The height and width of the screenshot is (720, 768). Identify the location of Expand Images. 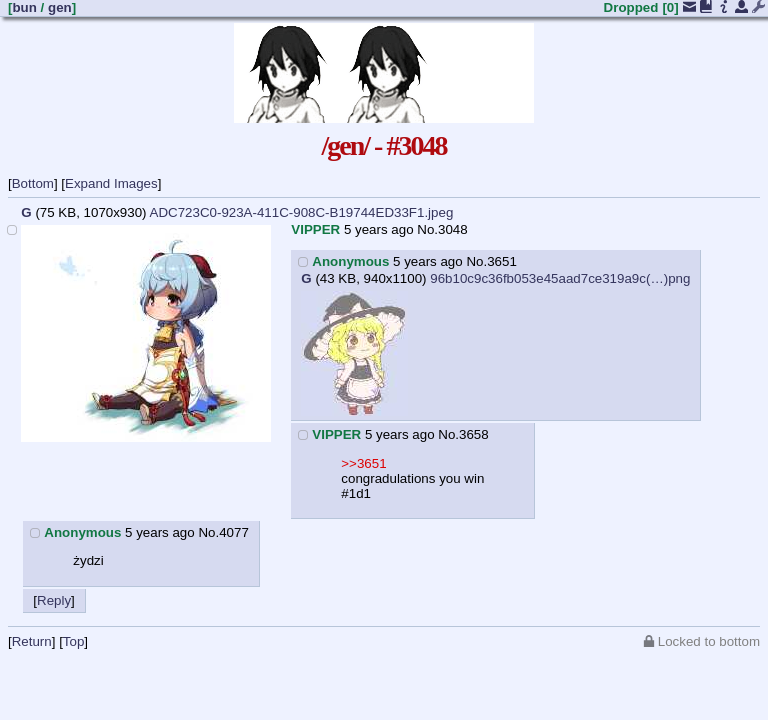
(111, 183).